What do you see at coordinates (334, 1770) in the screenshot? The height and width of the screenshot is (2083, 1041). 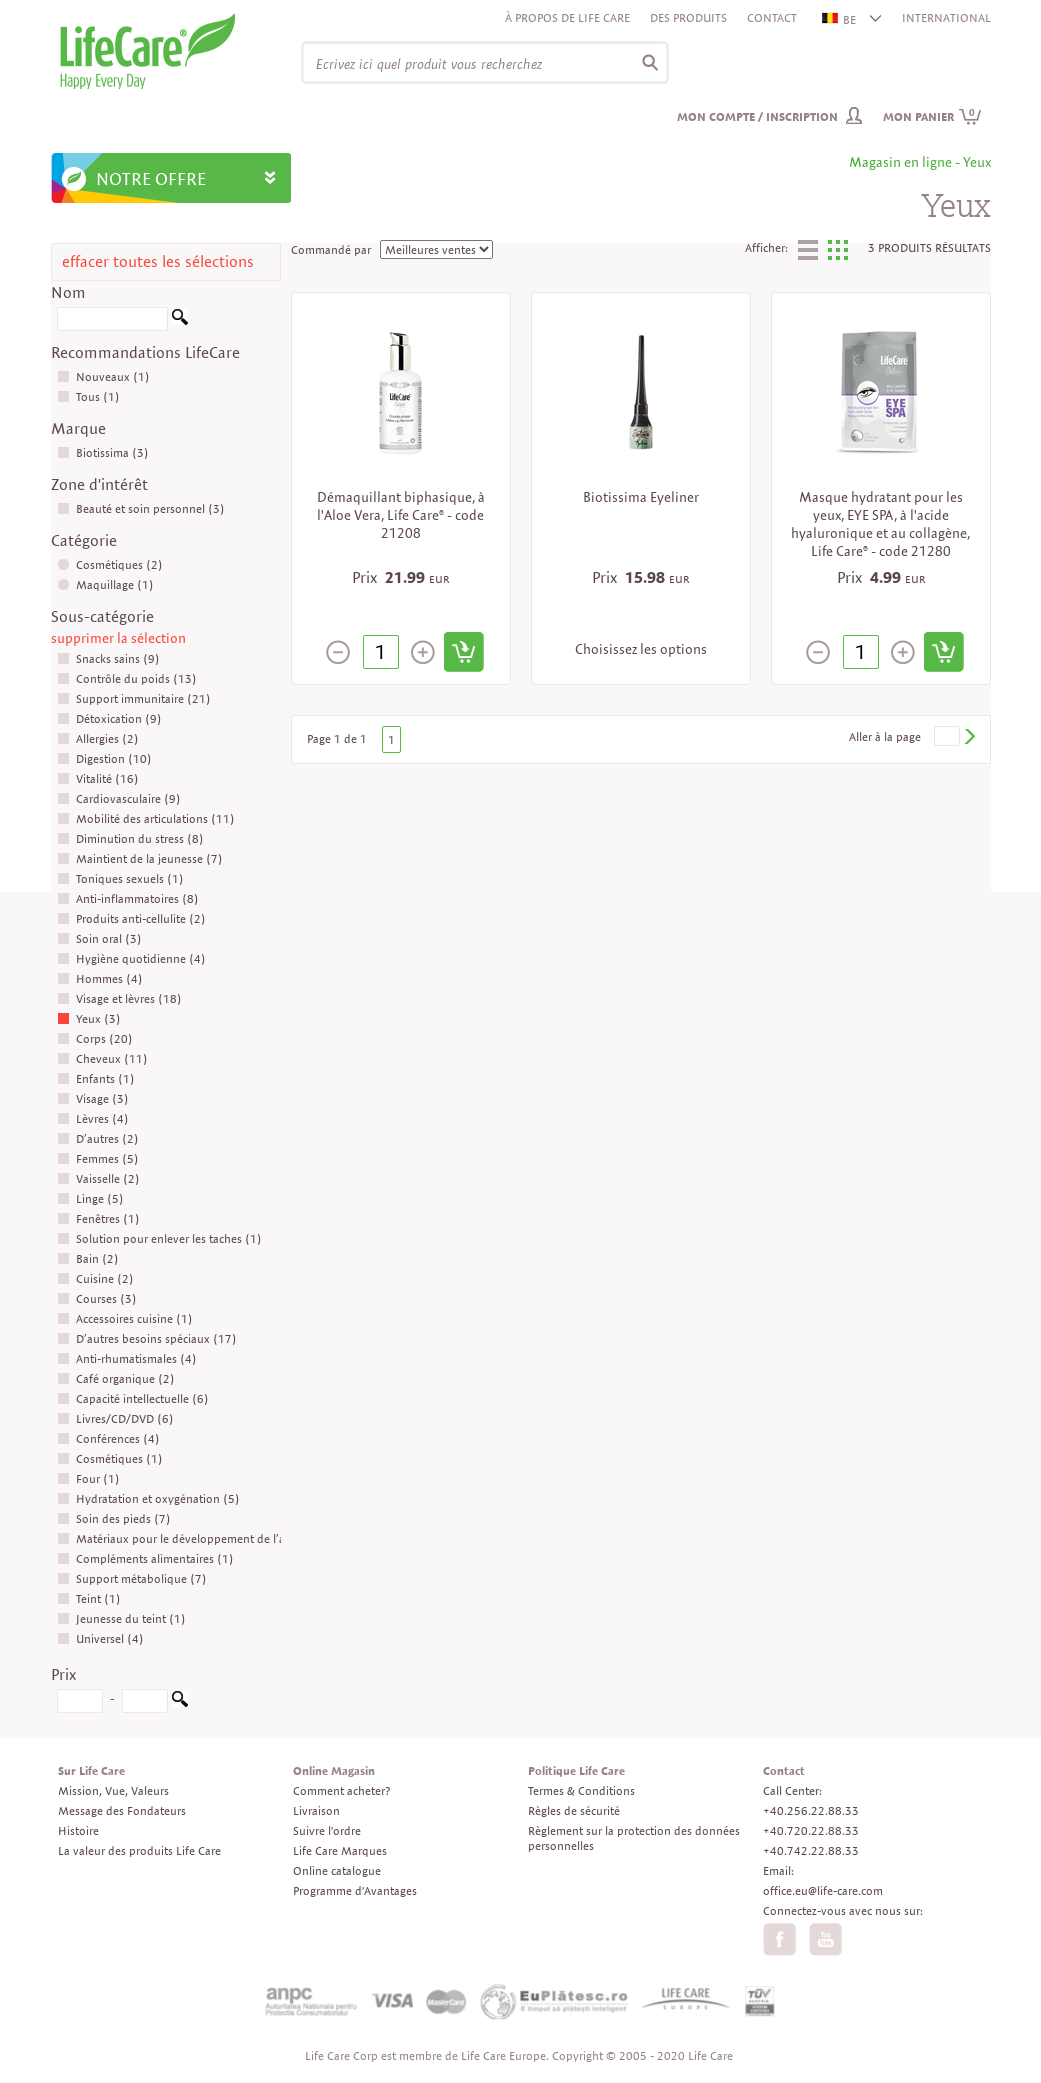 I see `Online Magasin` at bounding box center [334, 1770].